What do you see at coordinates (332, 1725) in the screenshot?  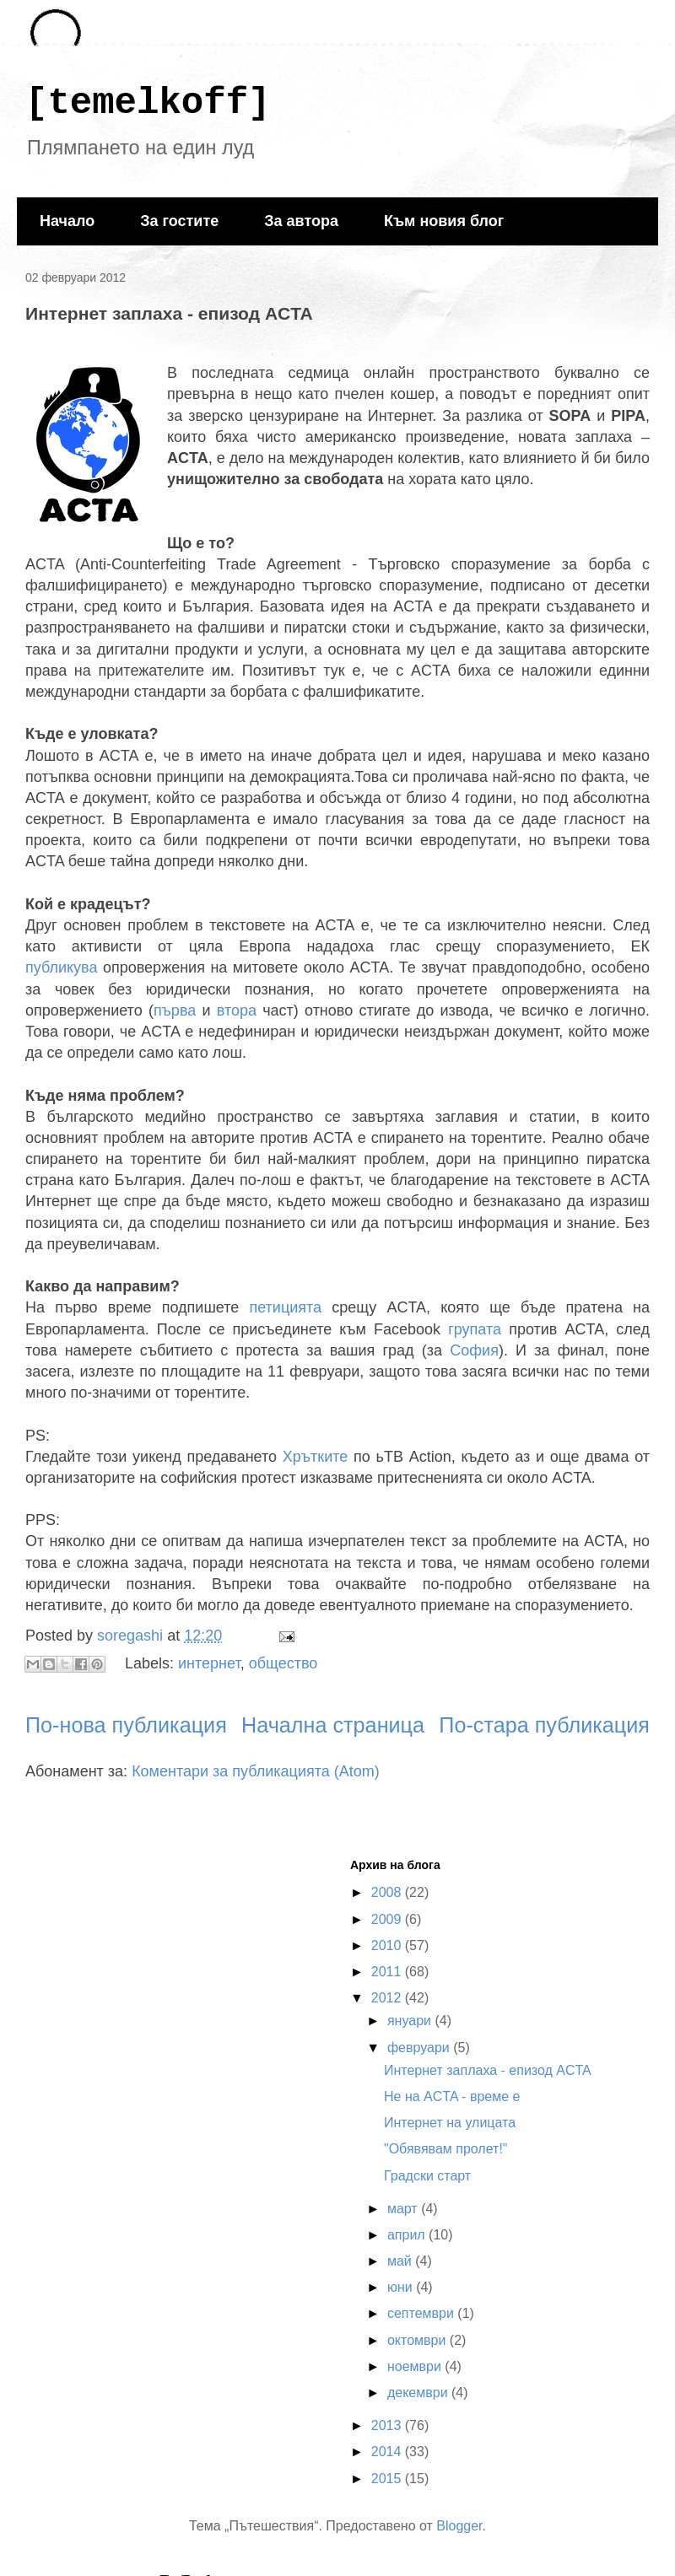 I see `Начална страница` at bounding box center [332, 1725].